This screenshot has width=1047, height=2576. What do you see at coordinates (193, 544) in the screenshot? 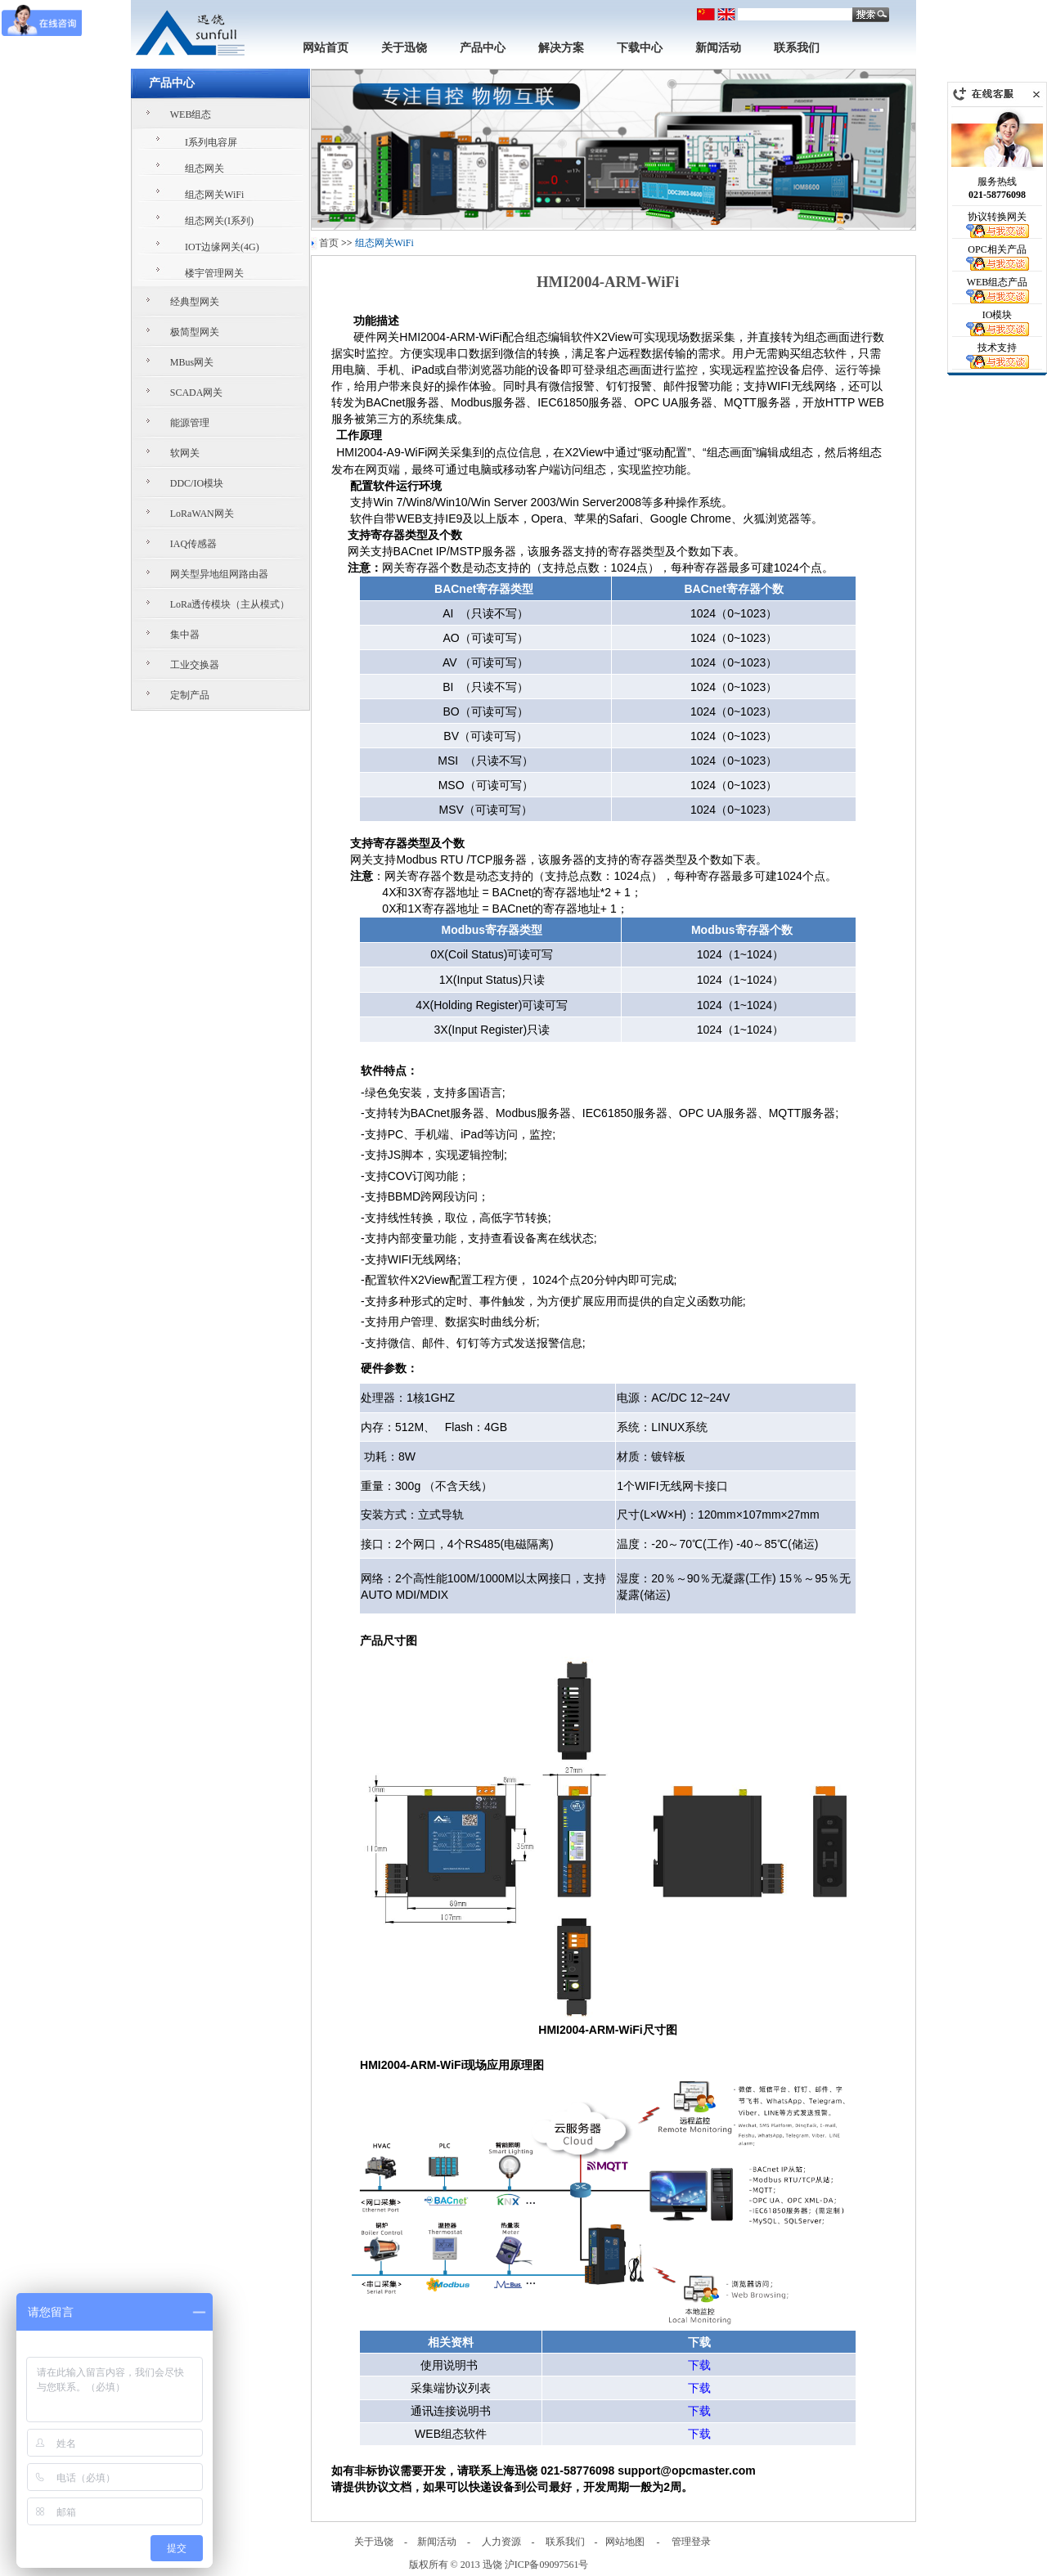
I see `IAQ传感器` at bounding box center [193, 544].